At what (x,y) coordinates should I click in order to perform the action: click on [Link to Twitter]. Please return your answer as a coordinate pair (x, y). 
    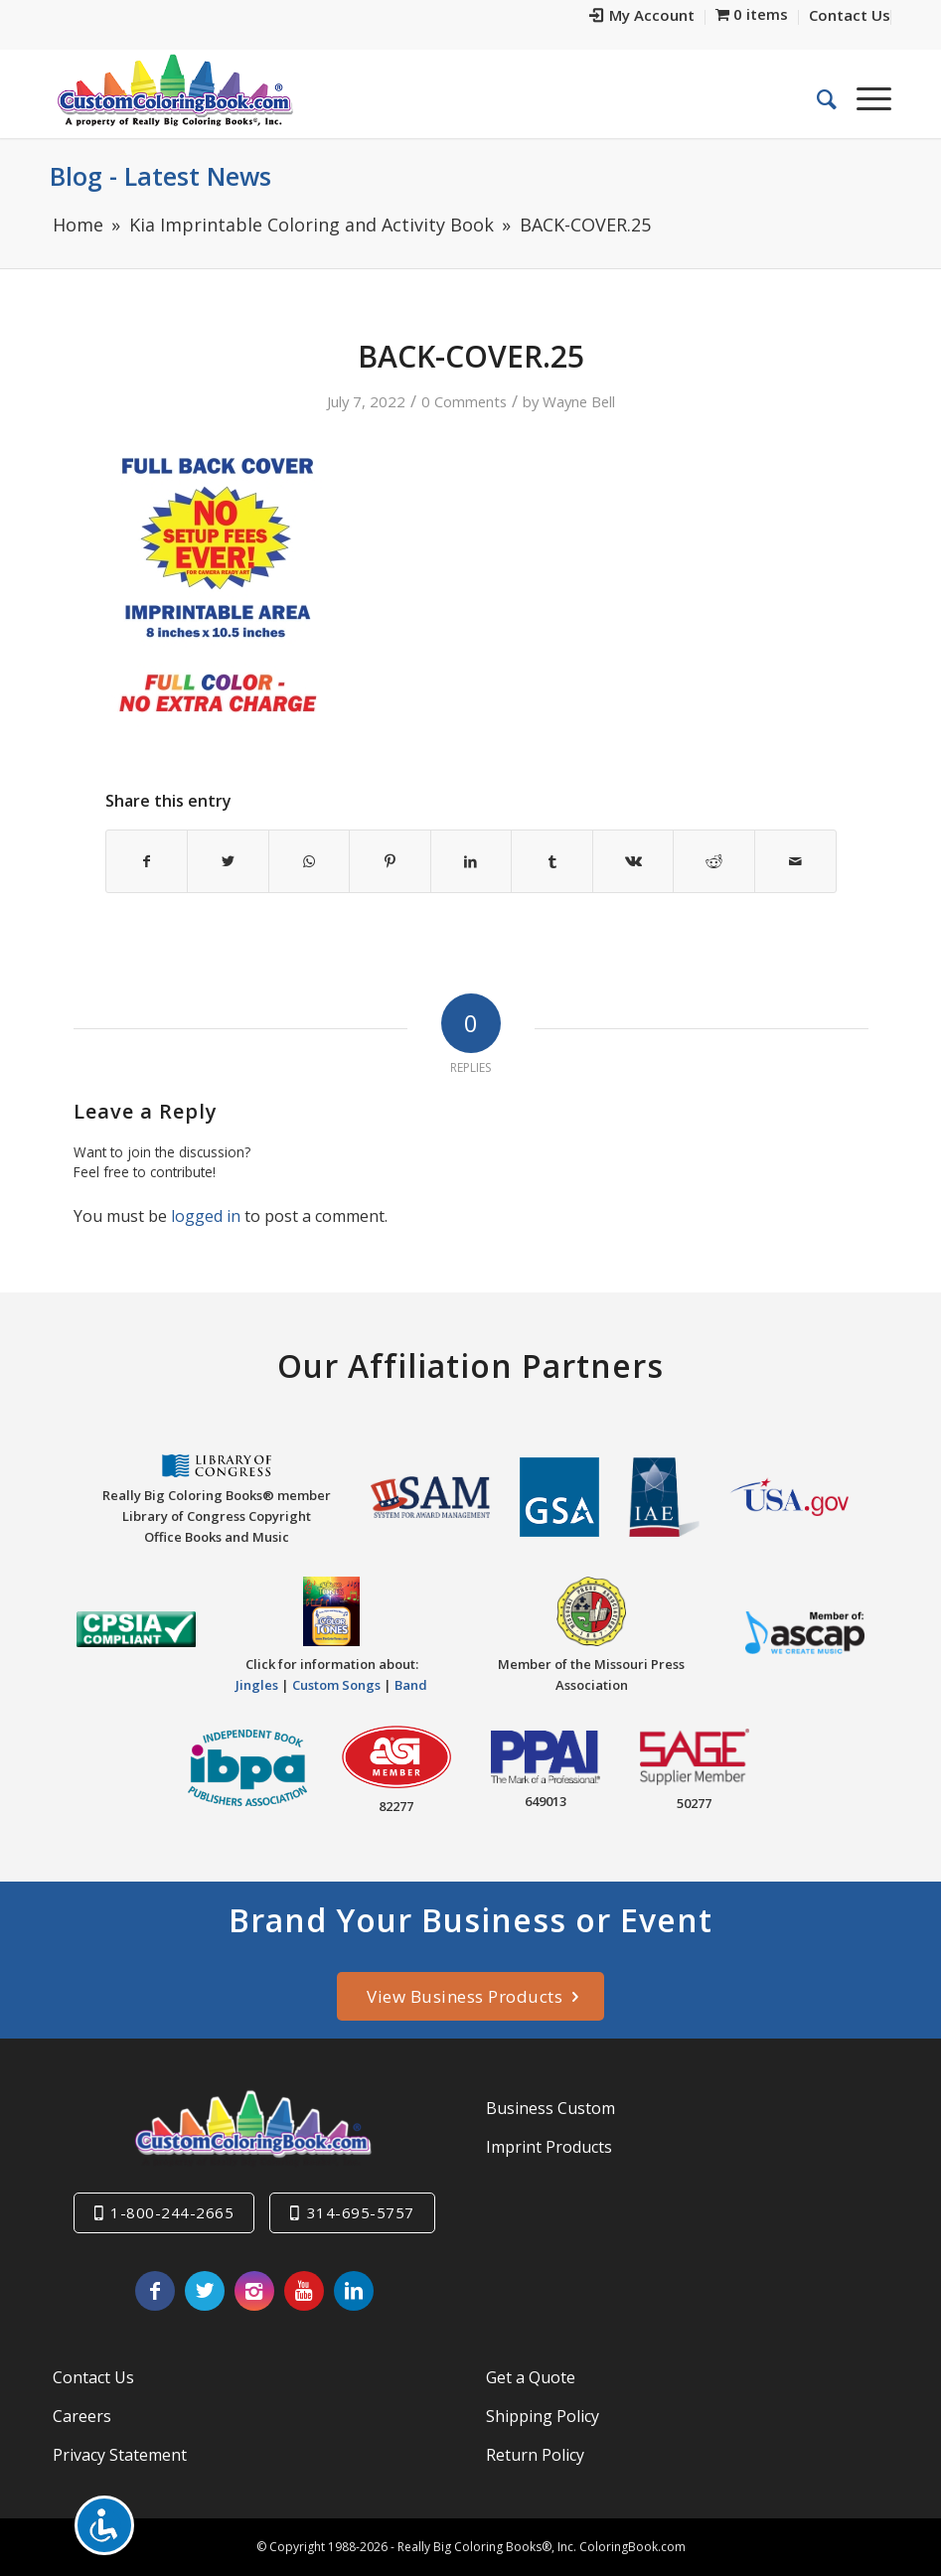
    Looking at the image, I should click on (205, 2291).